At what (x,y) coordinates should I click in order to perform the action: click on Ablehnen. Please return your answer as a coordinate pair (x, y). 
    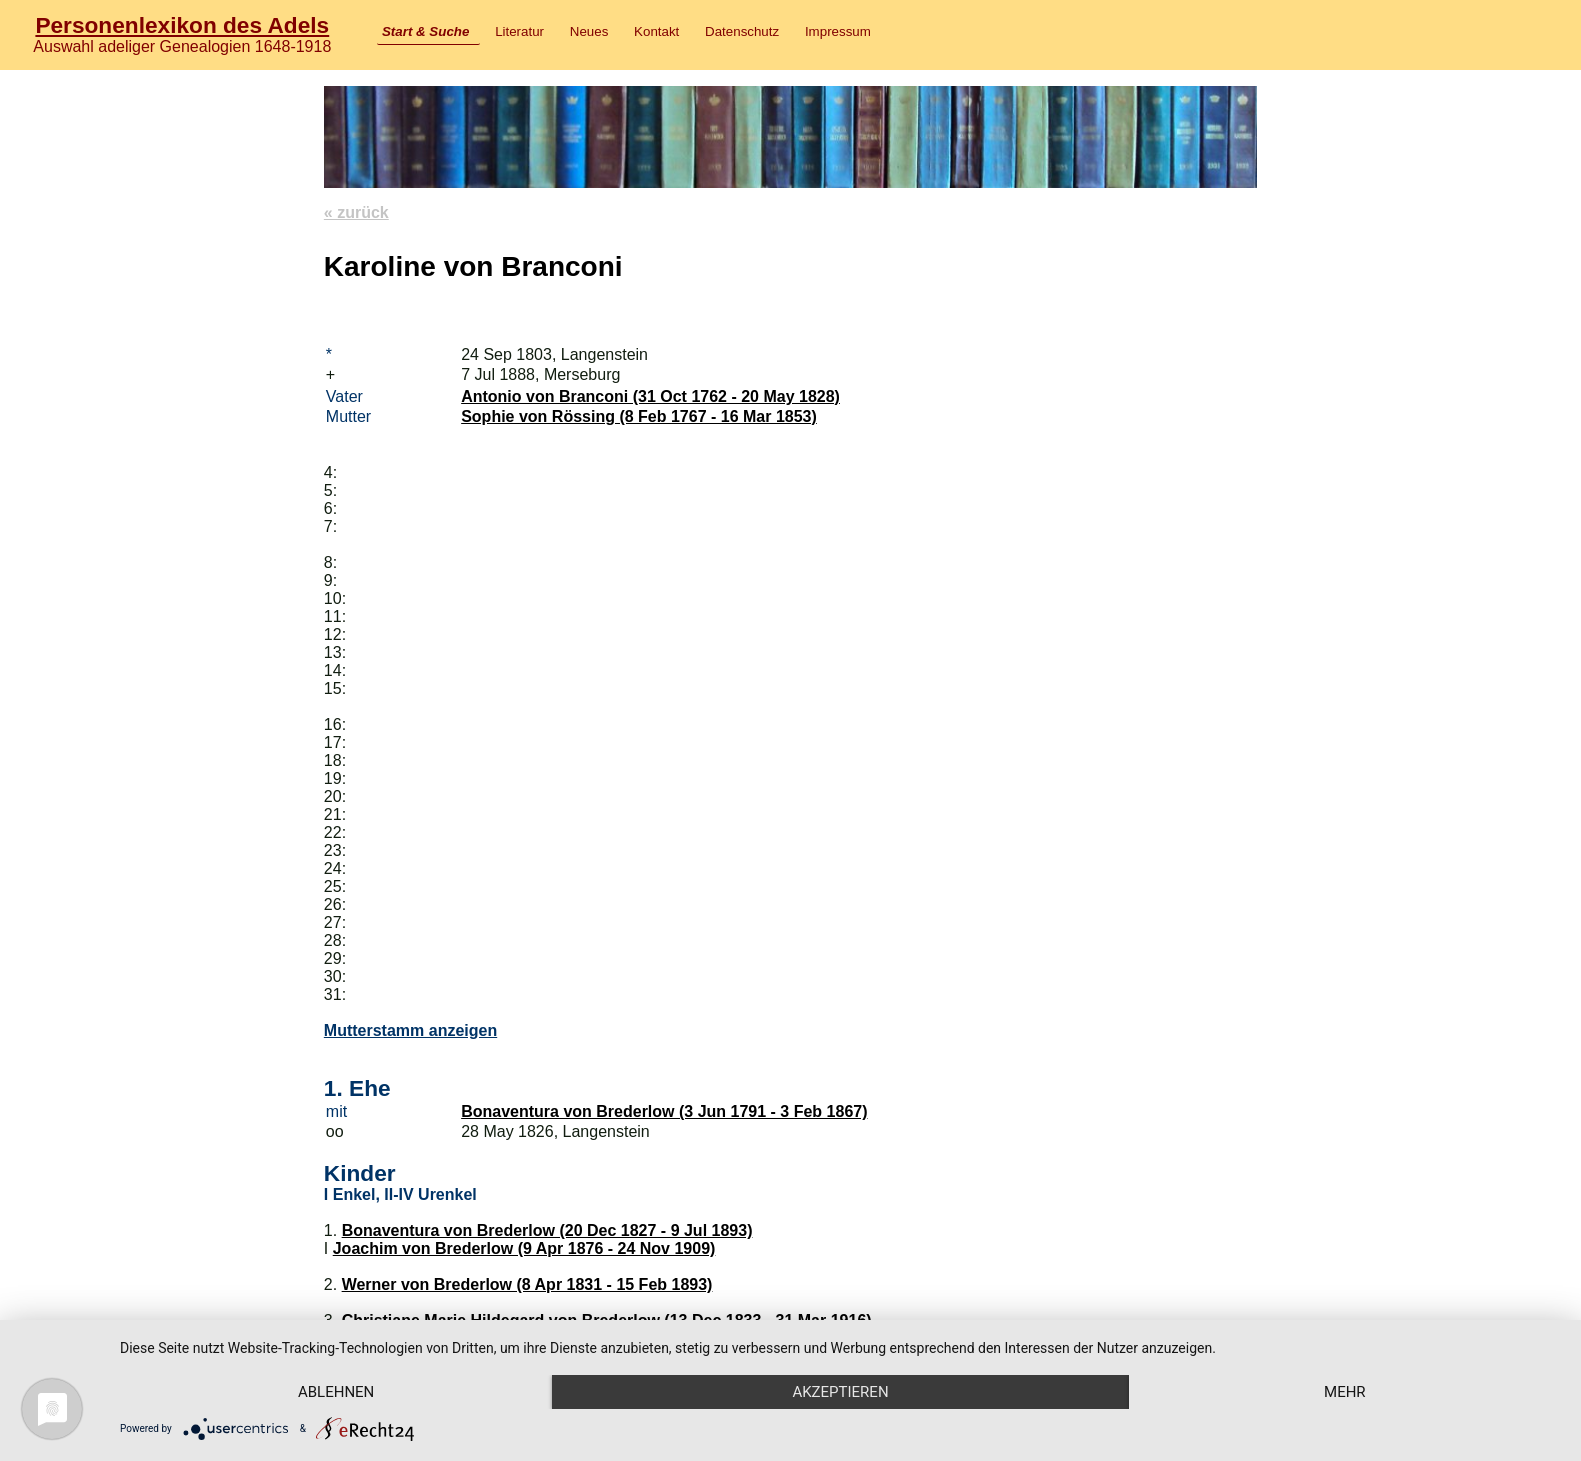
    Looking at the image, I should click on (336, 1392).